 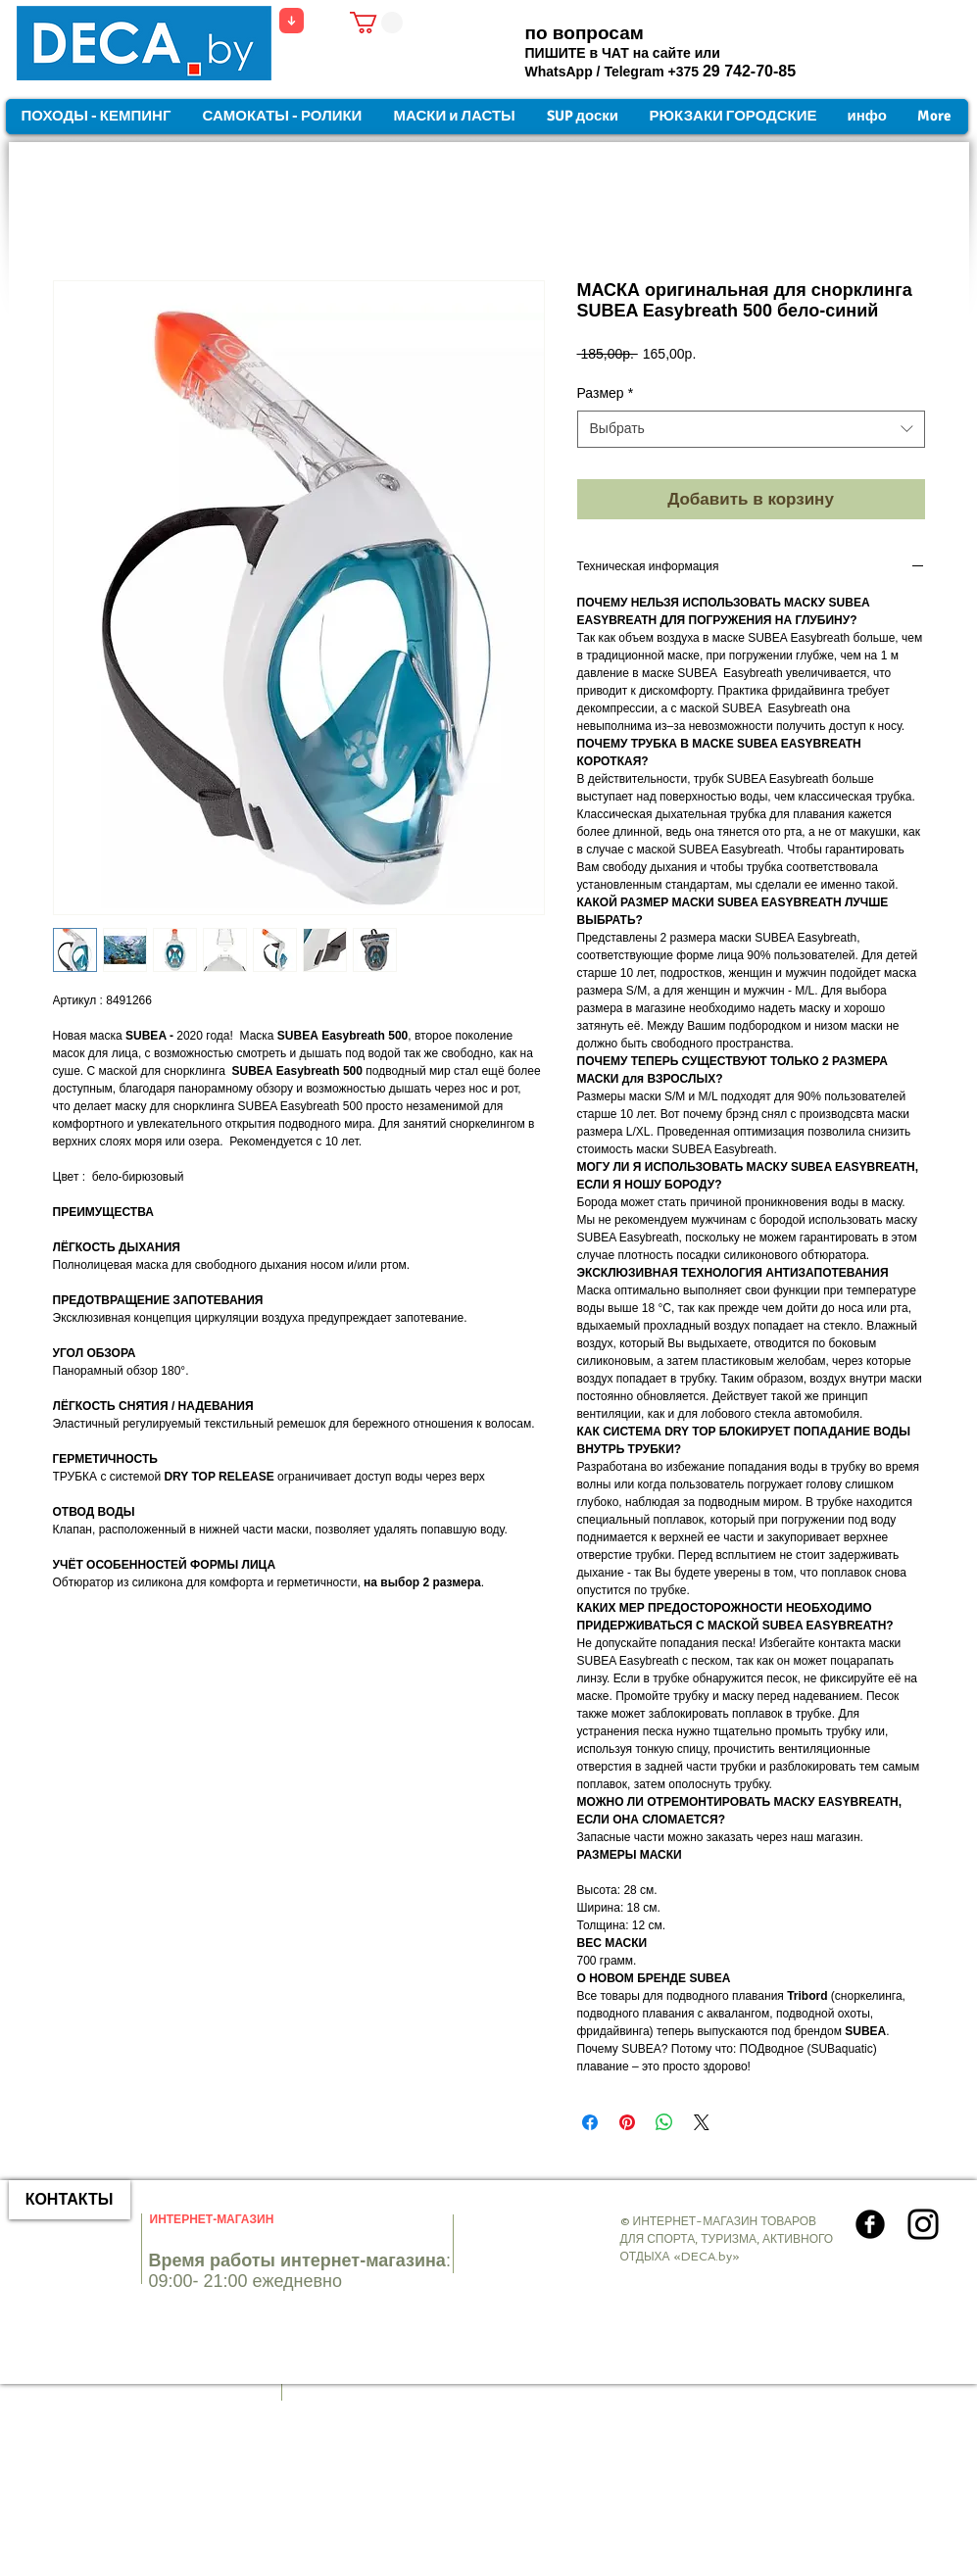 What do you see at coordinates (751, 429) in the screenshot?
I see `[combobox]` at bounding box center [751, 429].